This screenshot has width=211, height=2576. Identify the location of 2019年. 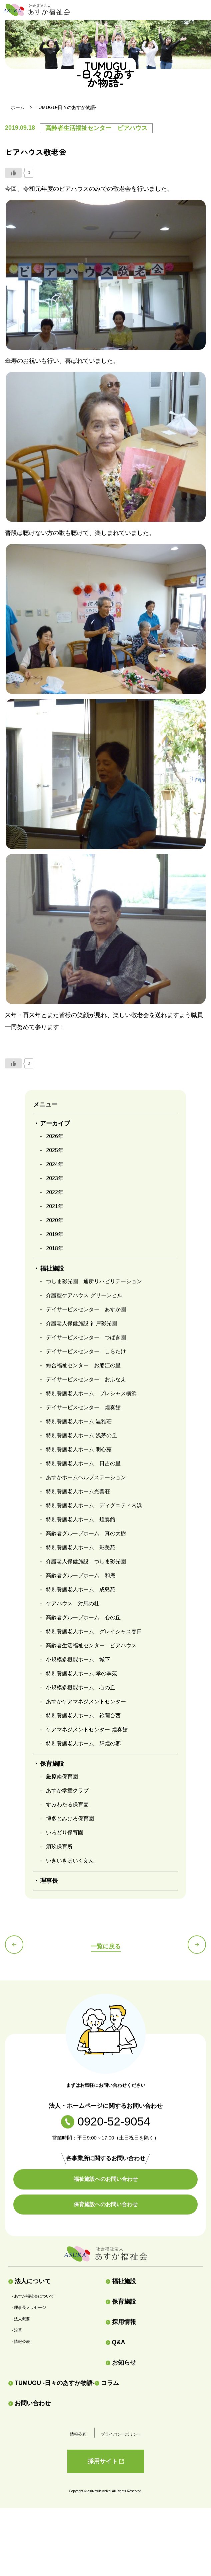
(54, 1234).